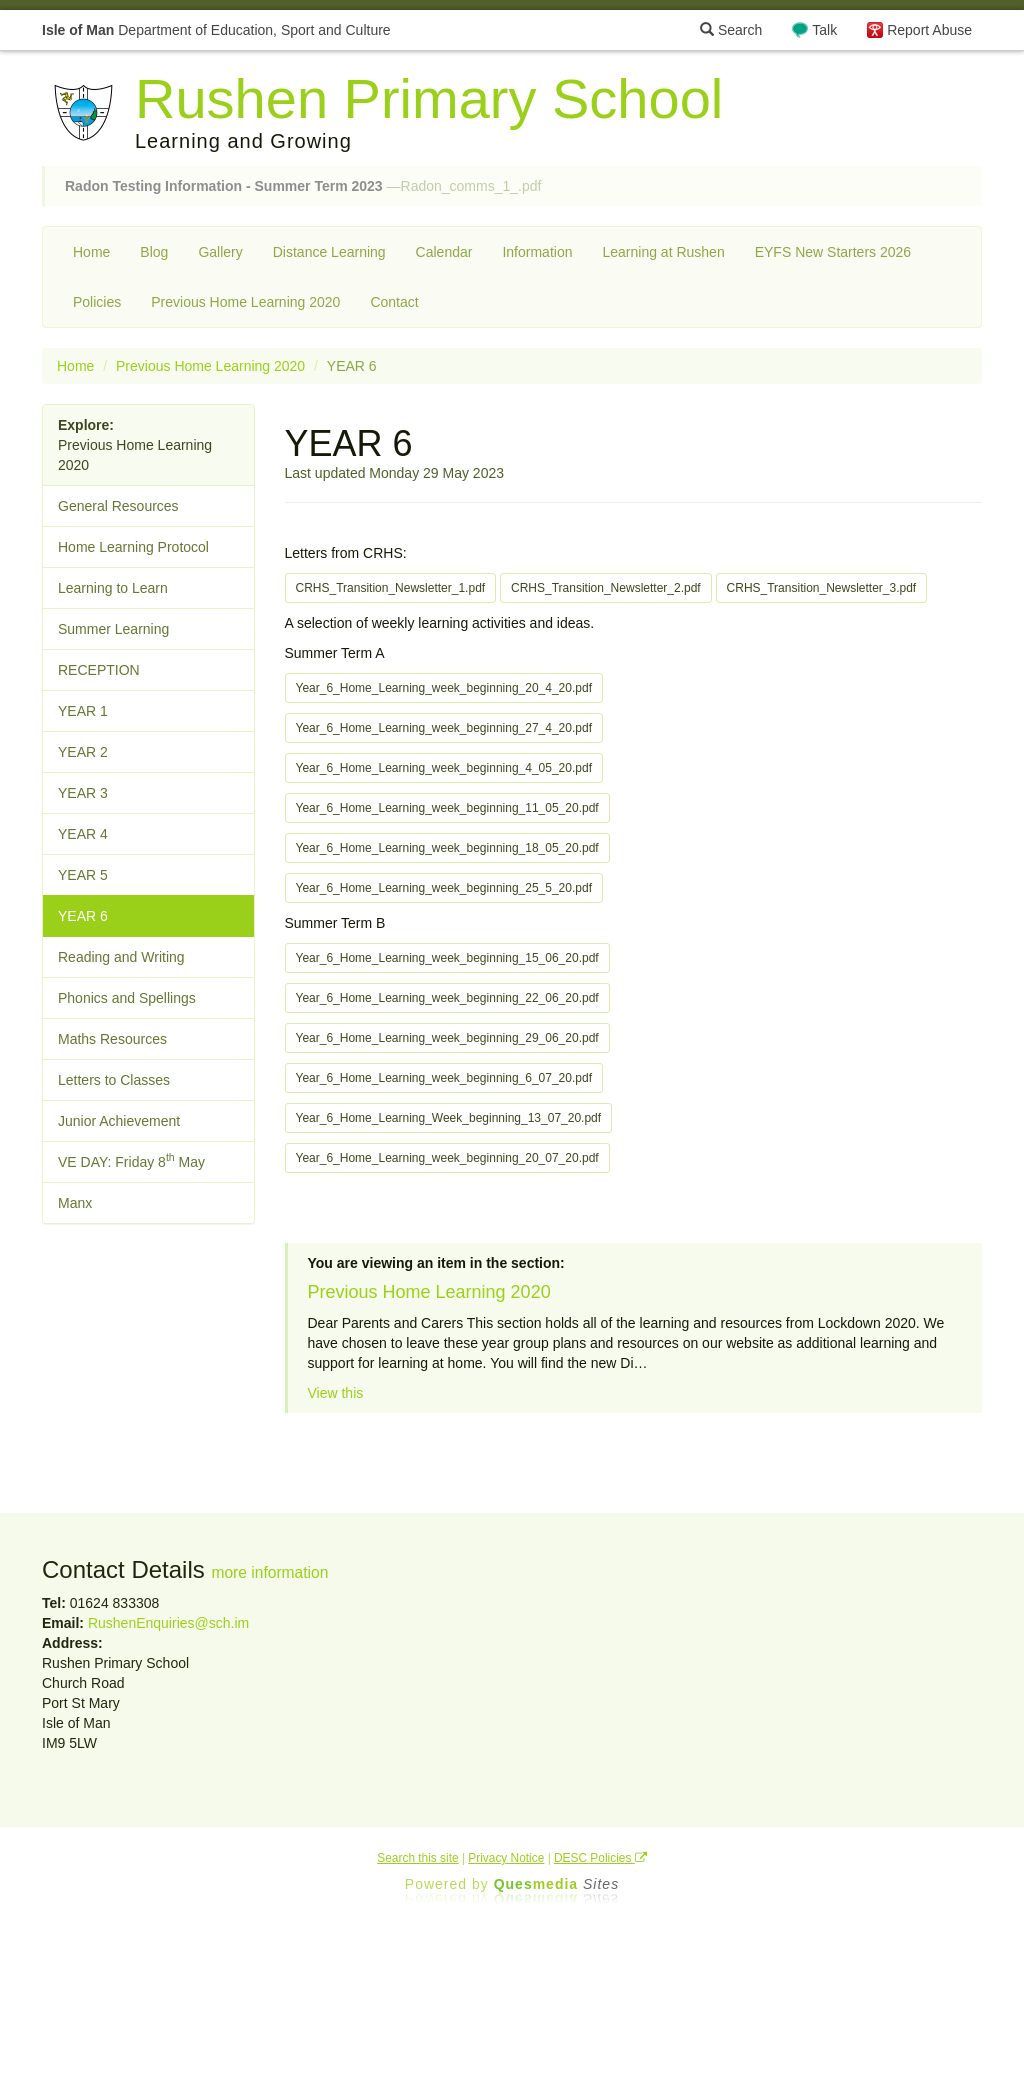 Image resolution: width=1024 pixels, height=2083 pixels. What do you see at coordinates (663, 252) in the screenshot?
I see `Learning at Rushen` at bounding box center [663, 252].